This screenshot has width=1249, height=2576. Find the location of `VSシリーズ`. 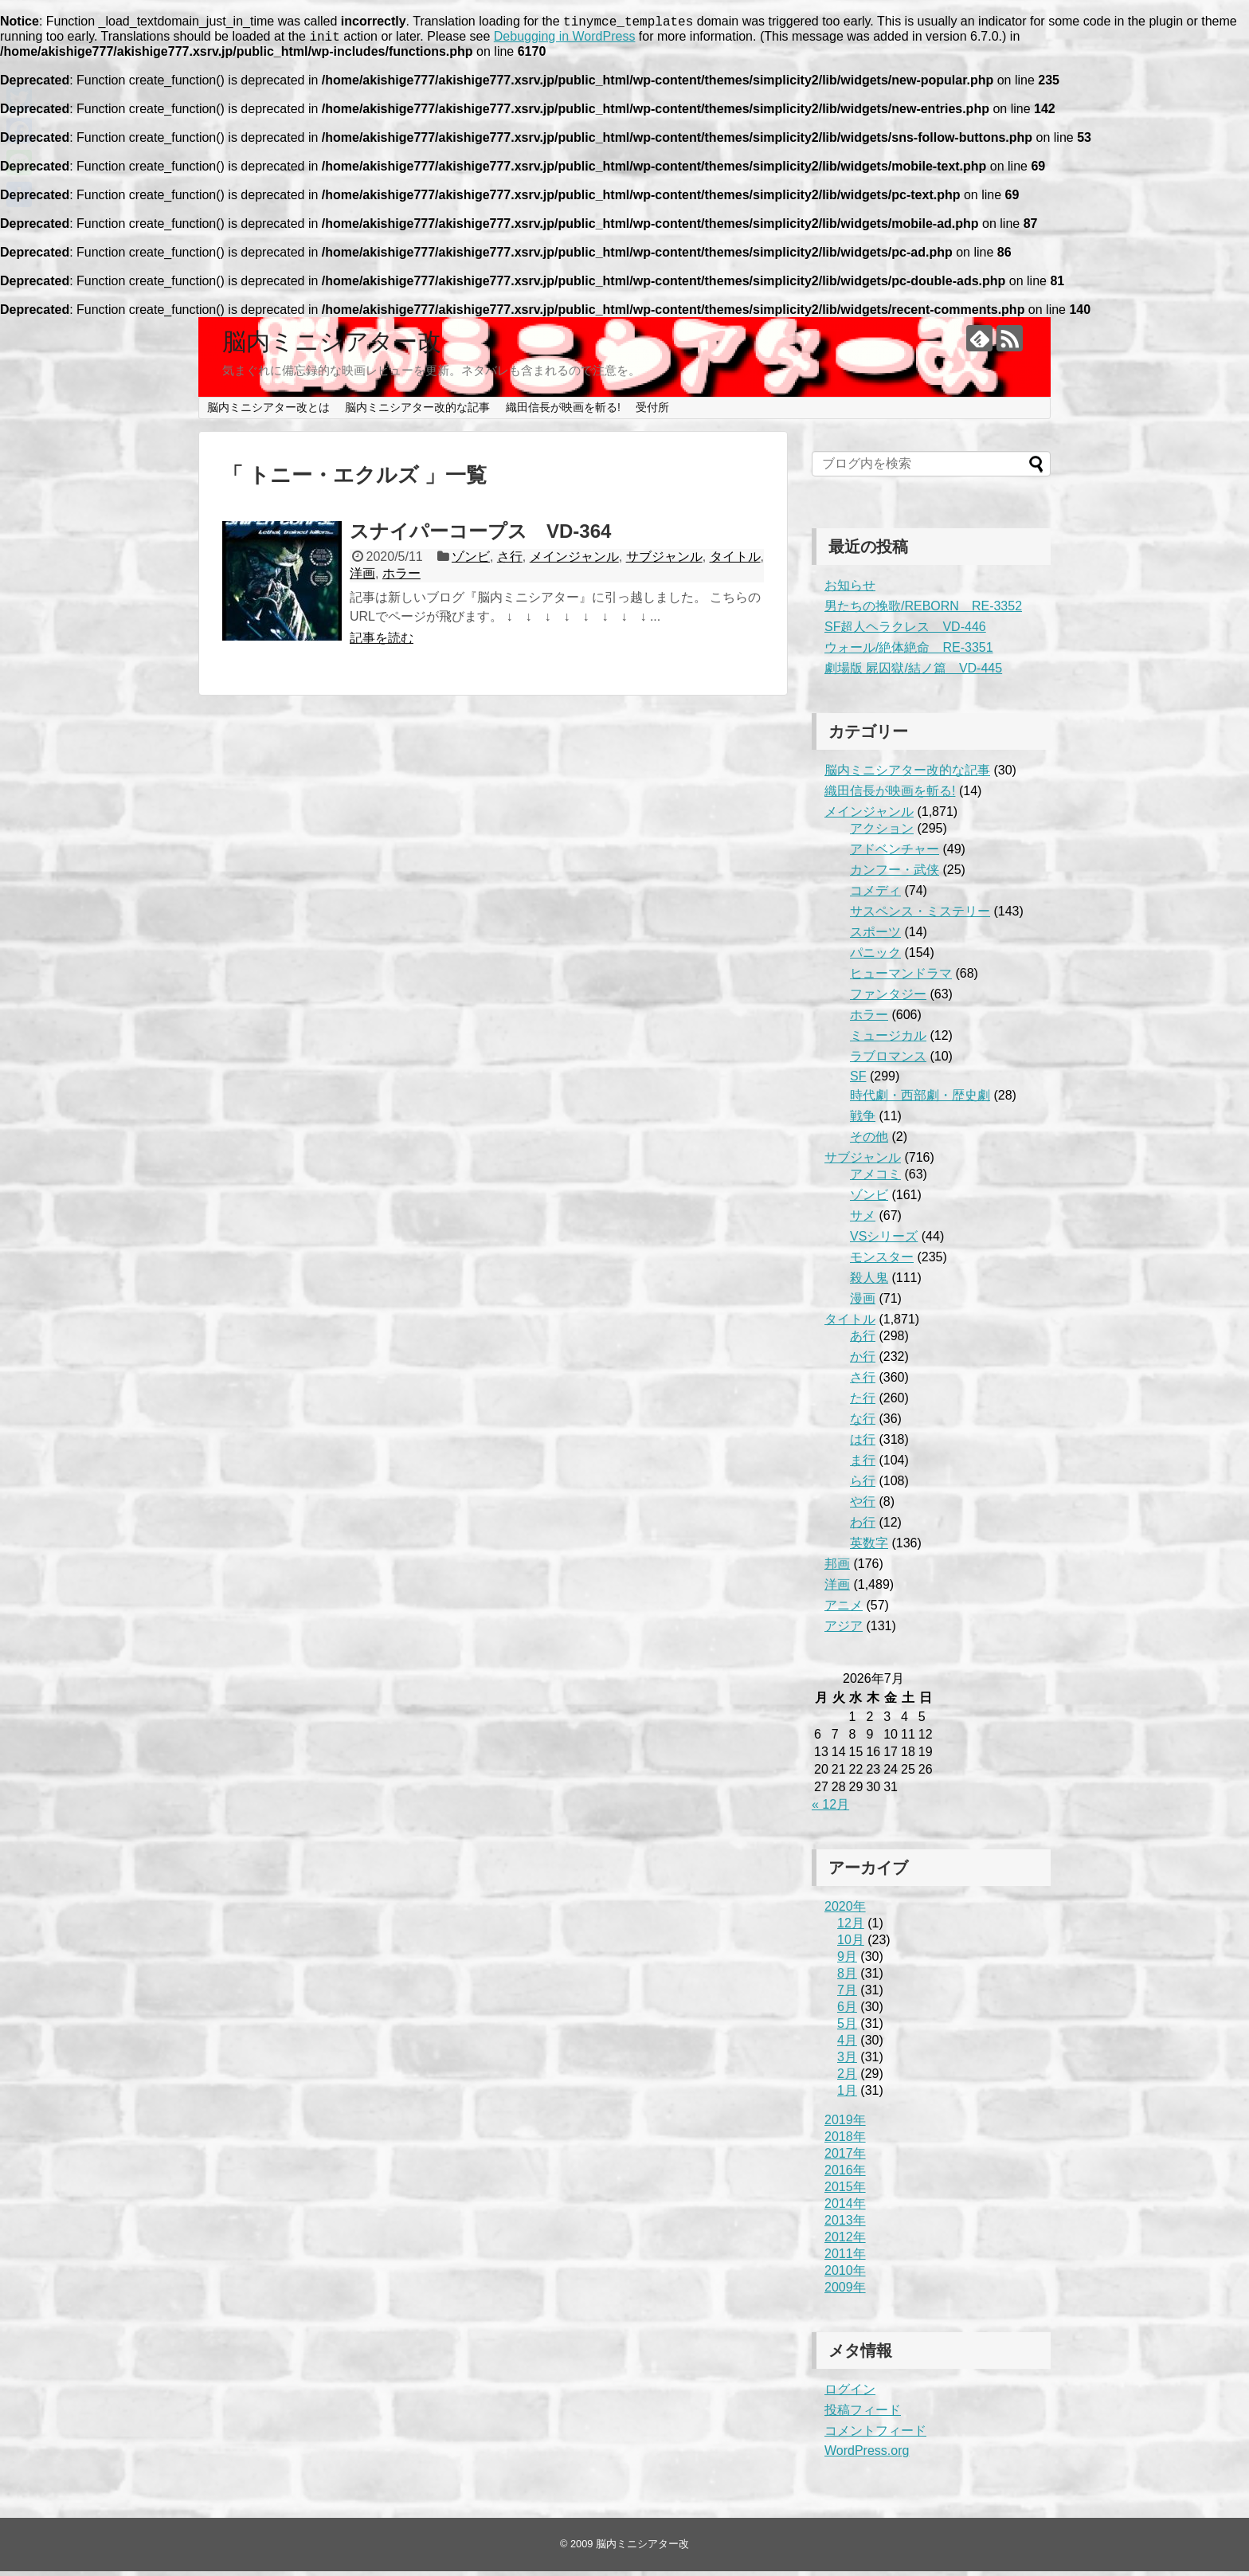

VSシリーズ is located at coordinates (884, 1241).